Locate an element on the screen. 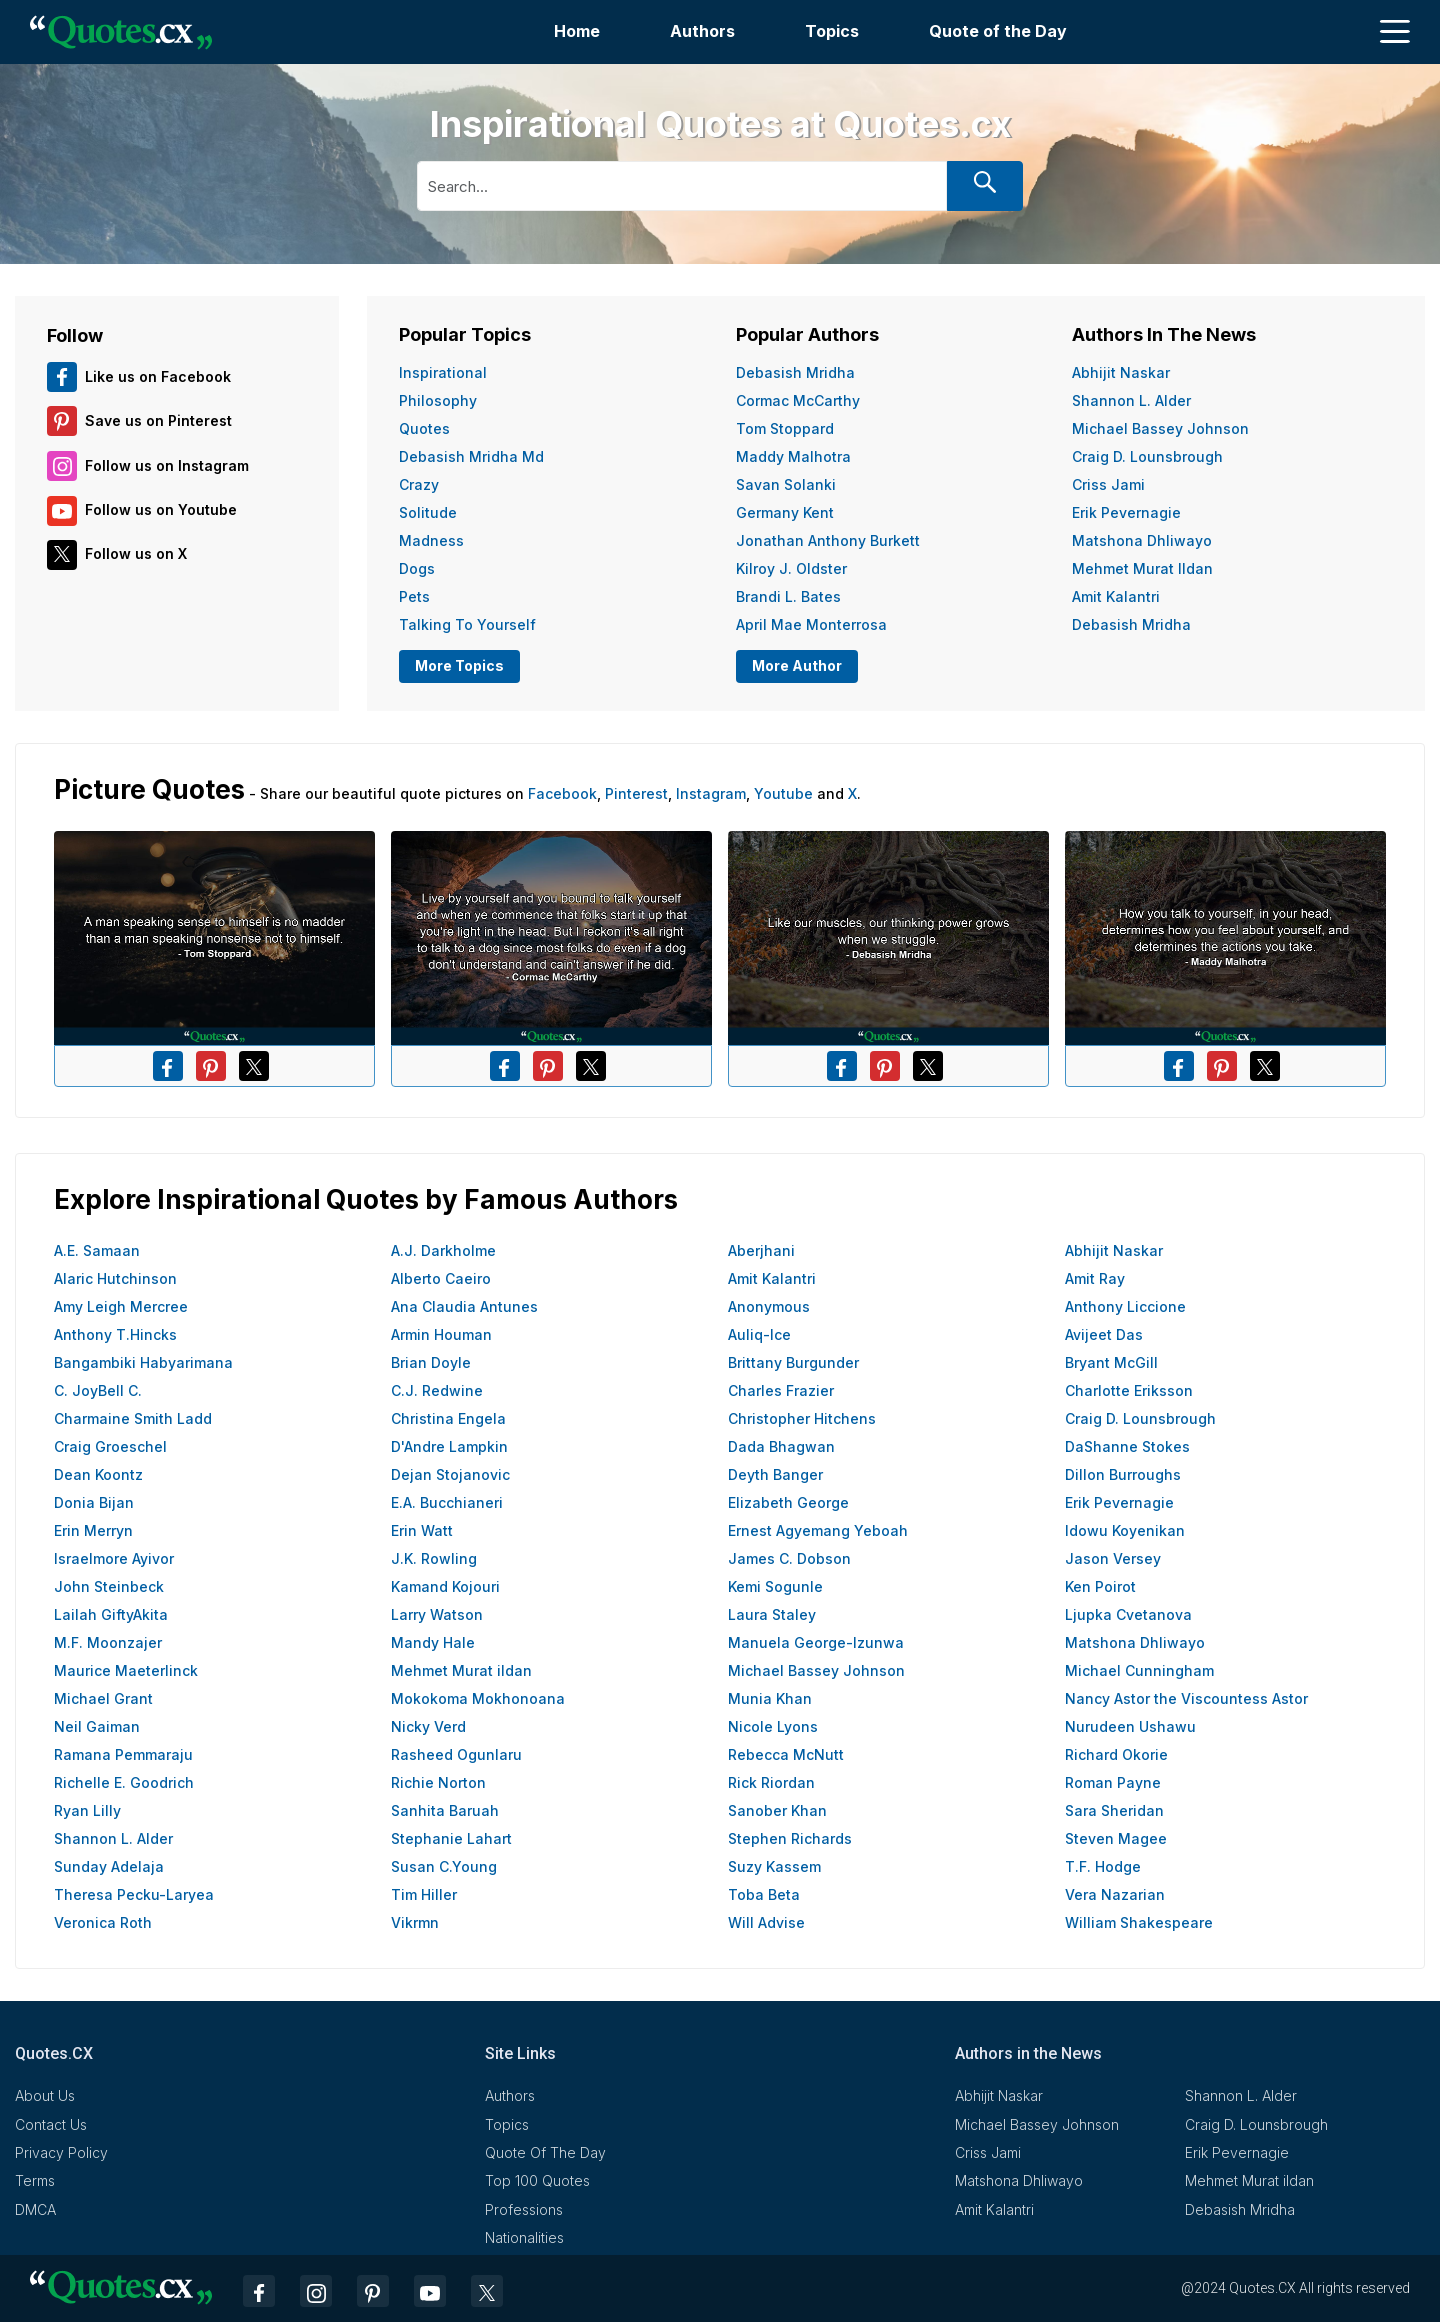 The width and height of the screenshot is (1440, 2322). E.A. Bucchianeri is located at coordinates (447, 1502).